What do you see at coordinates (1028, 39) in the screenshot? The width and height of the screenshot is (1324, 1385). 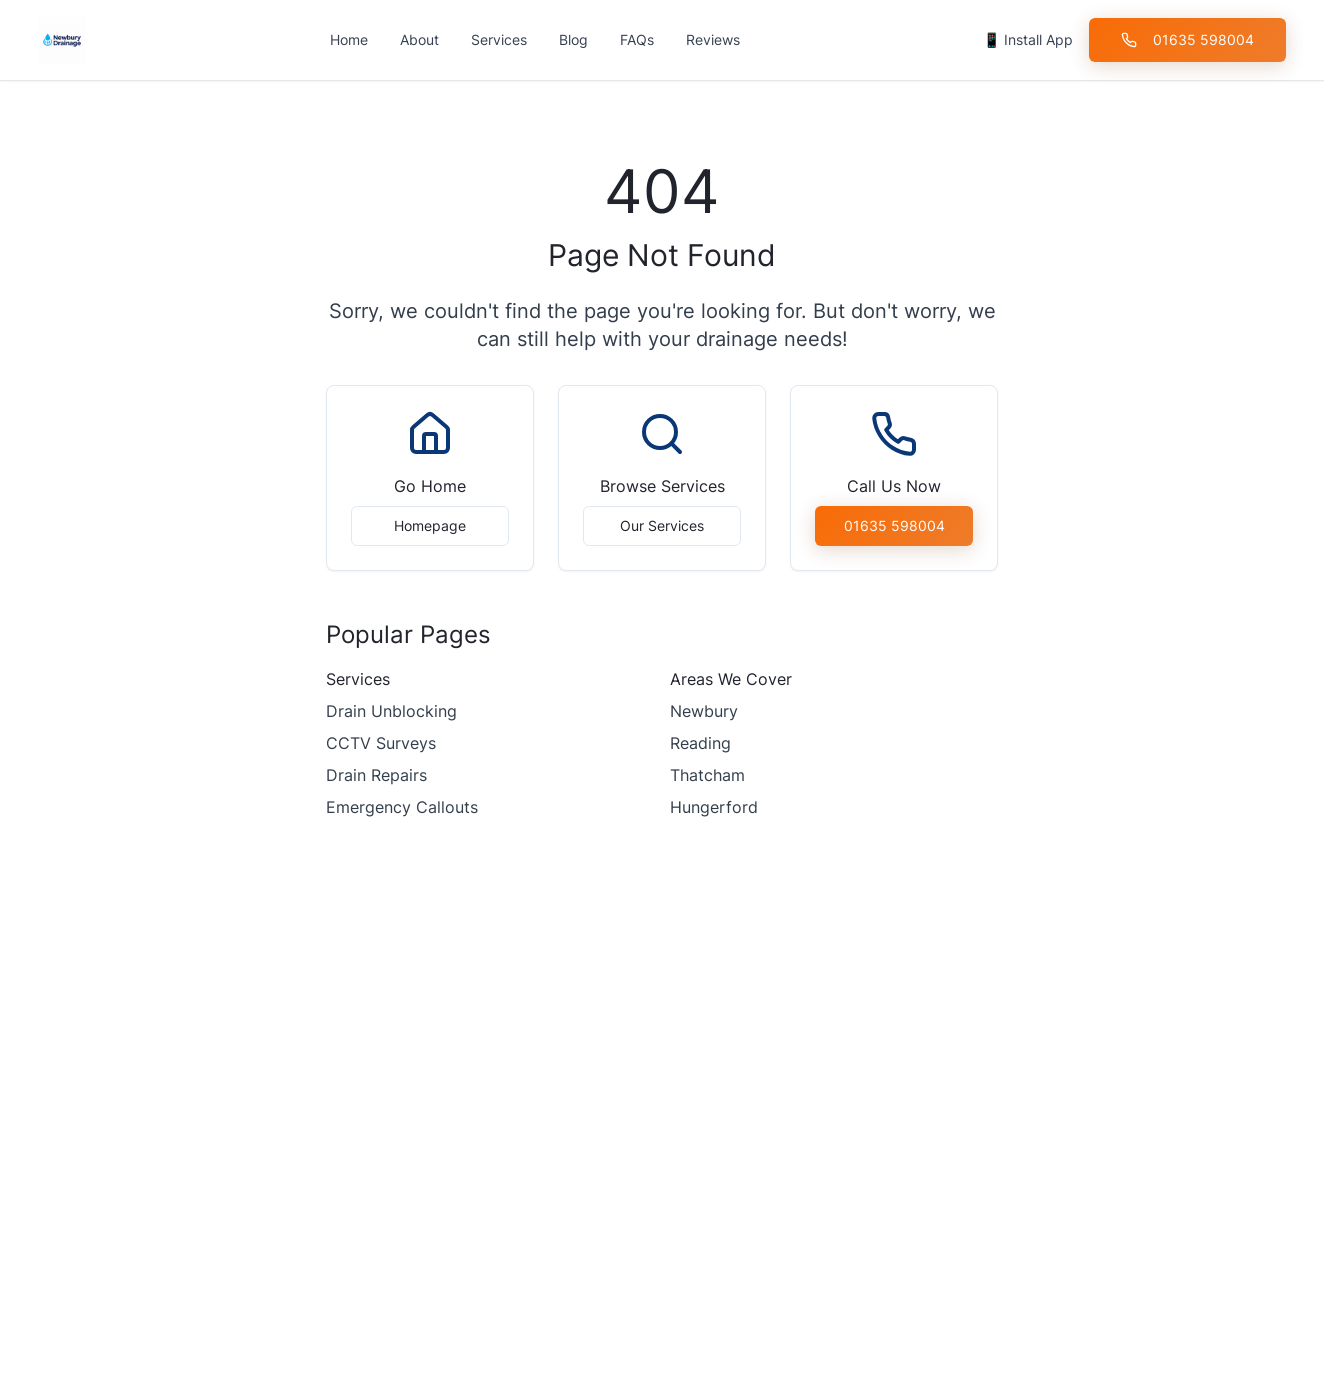 I see `📱 Install App` at bounding box center [1028, 39].